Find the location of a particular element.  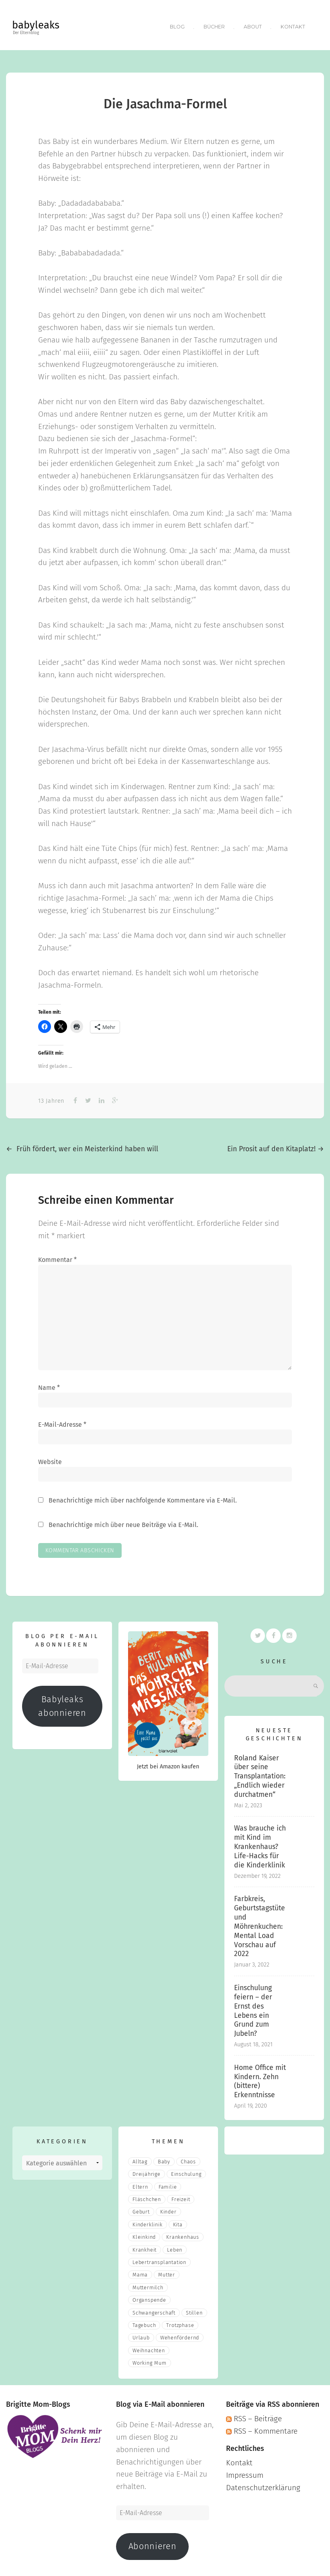

Benachrichtige mich über nachfolgende Kommentare via E-Mail. is located at coordinates (143, 1497).